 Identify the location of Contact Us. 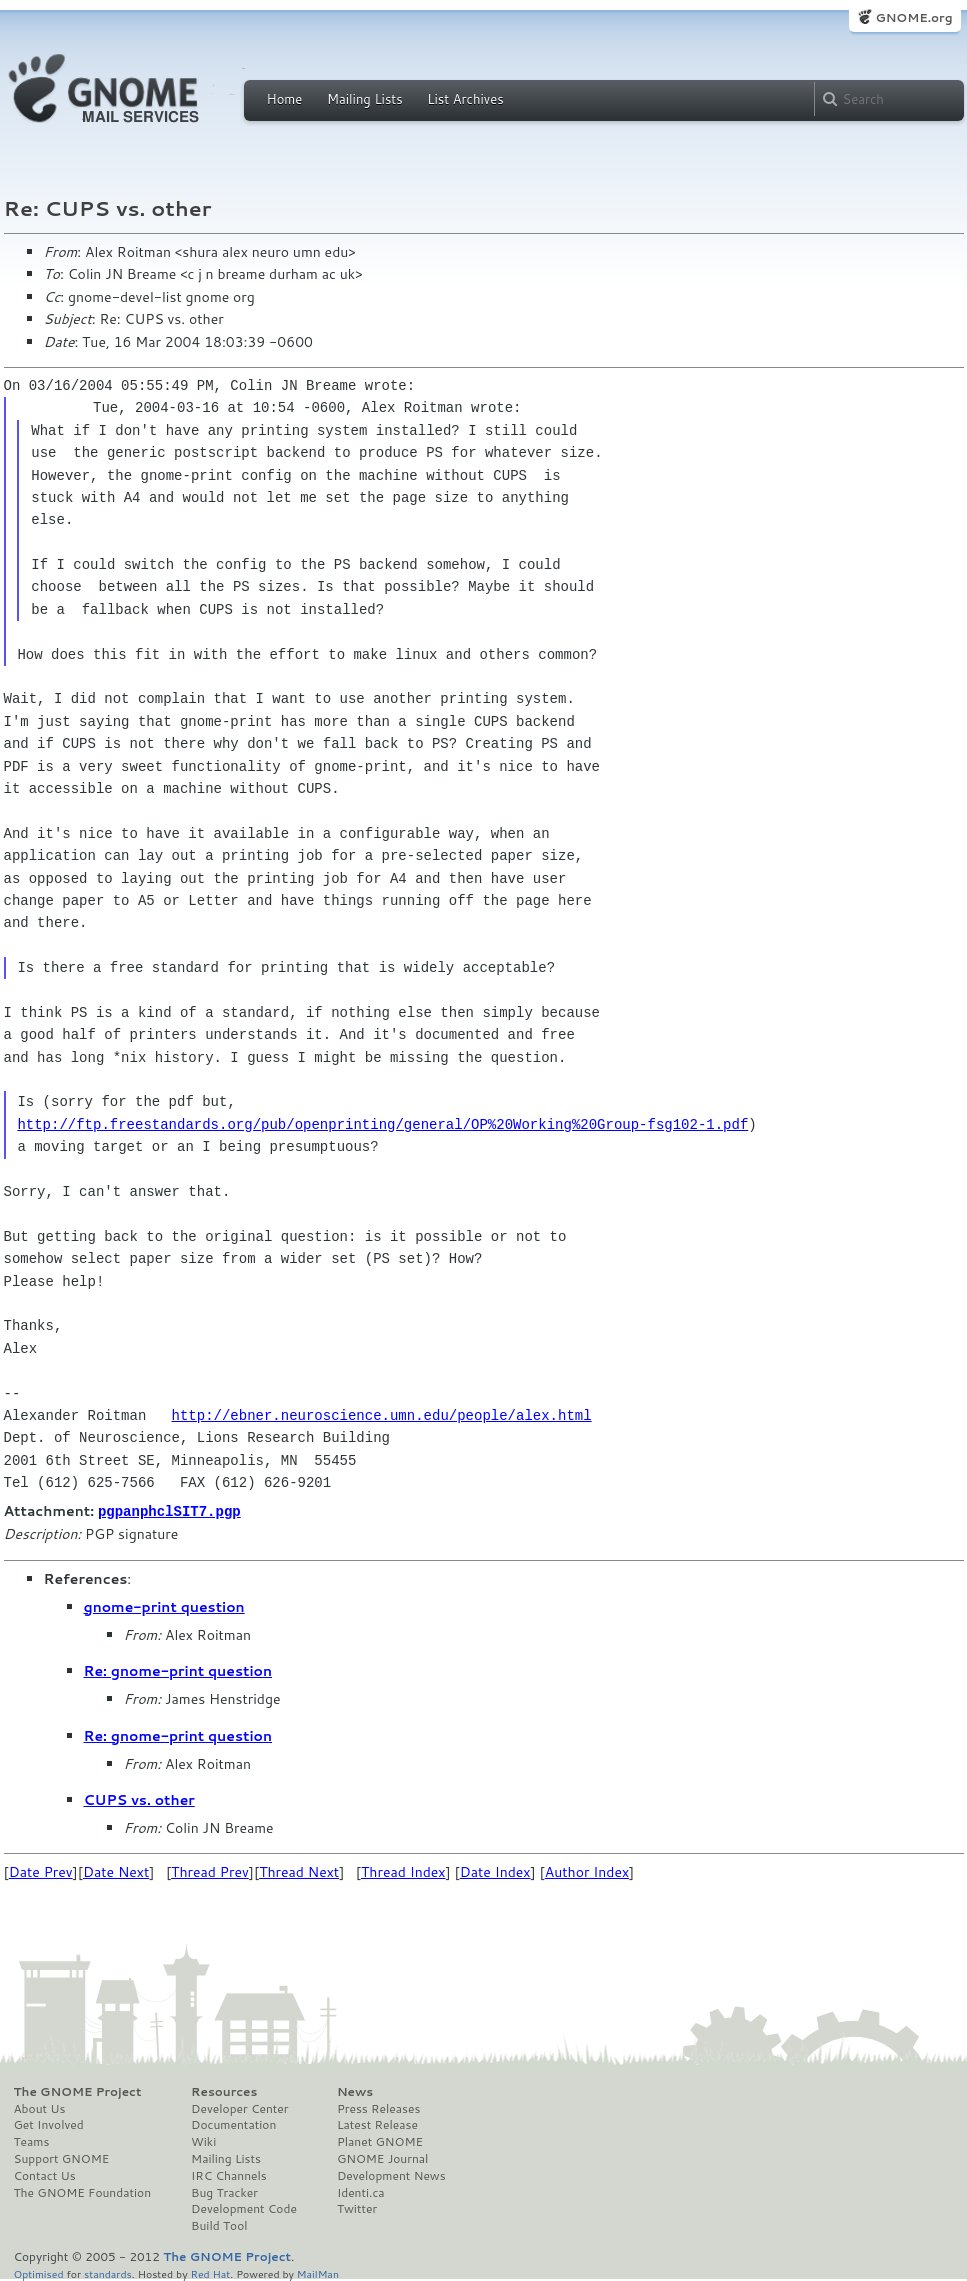
(45, 2175).